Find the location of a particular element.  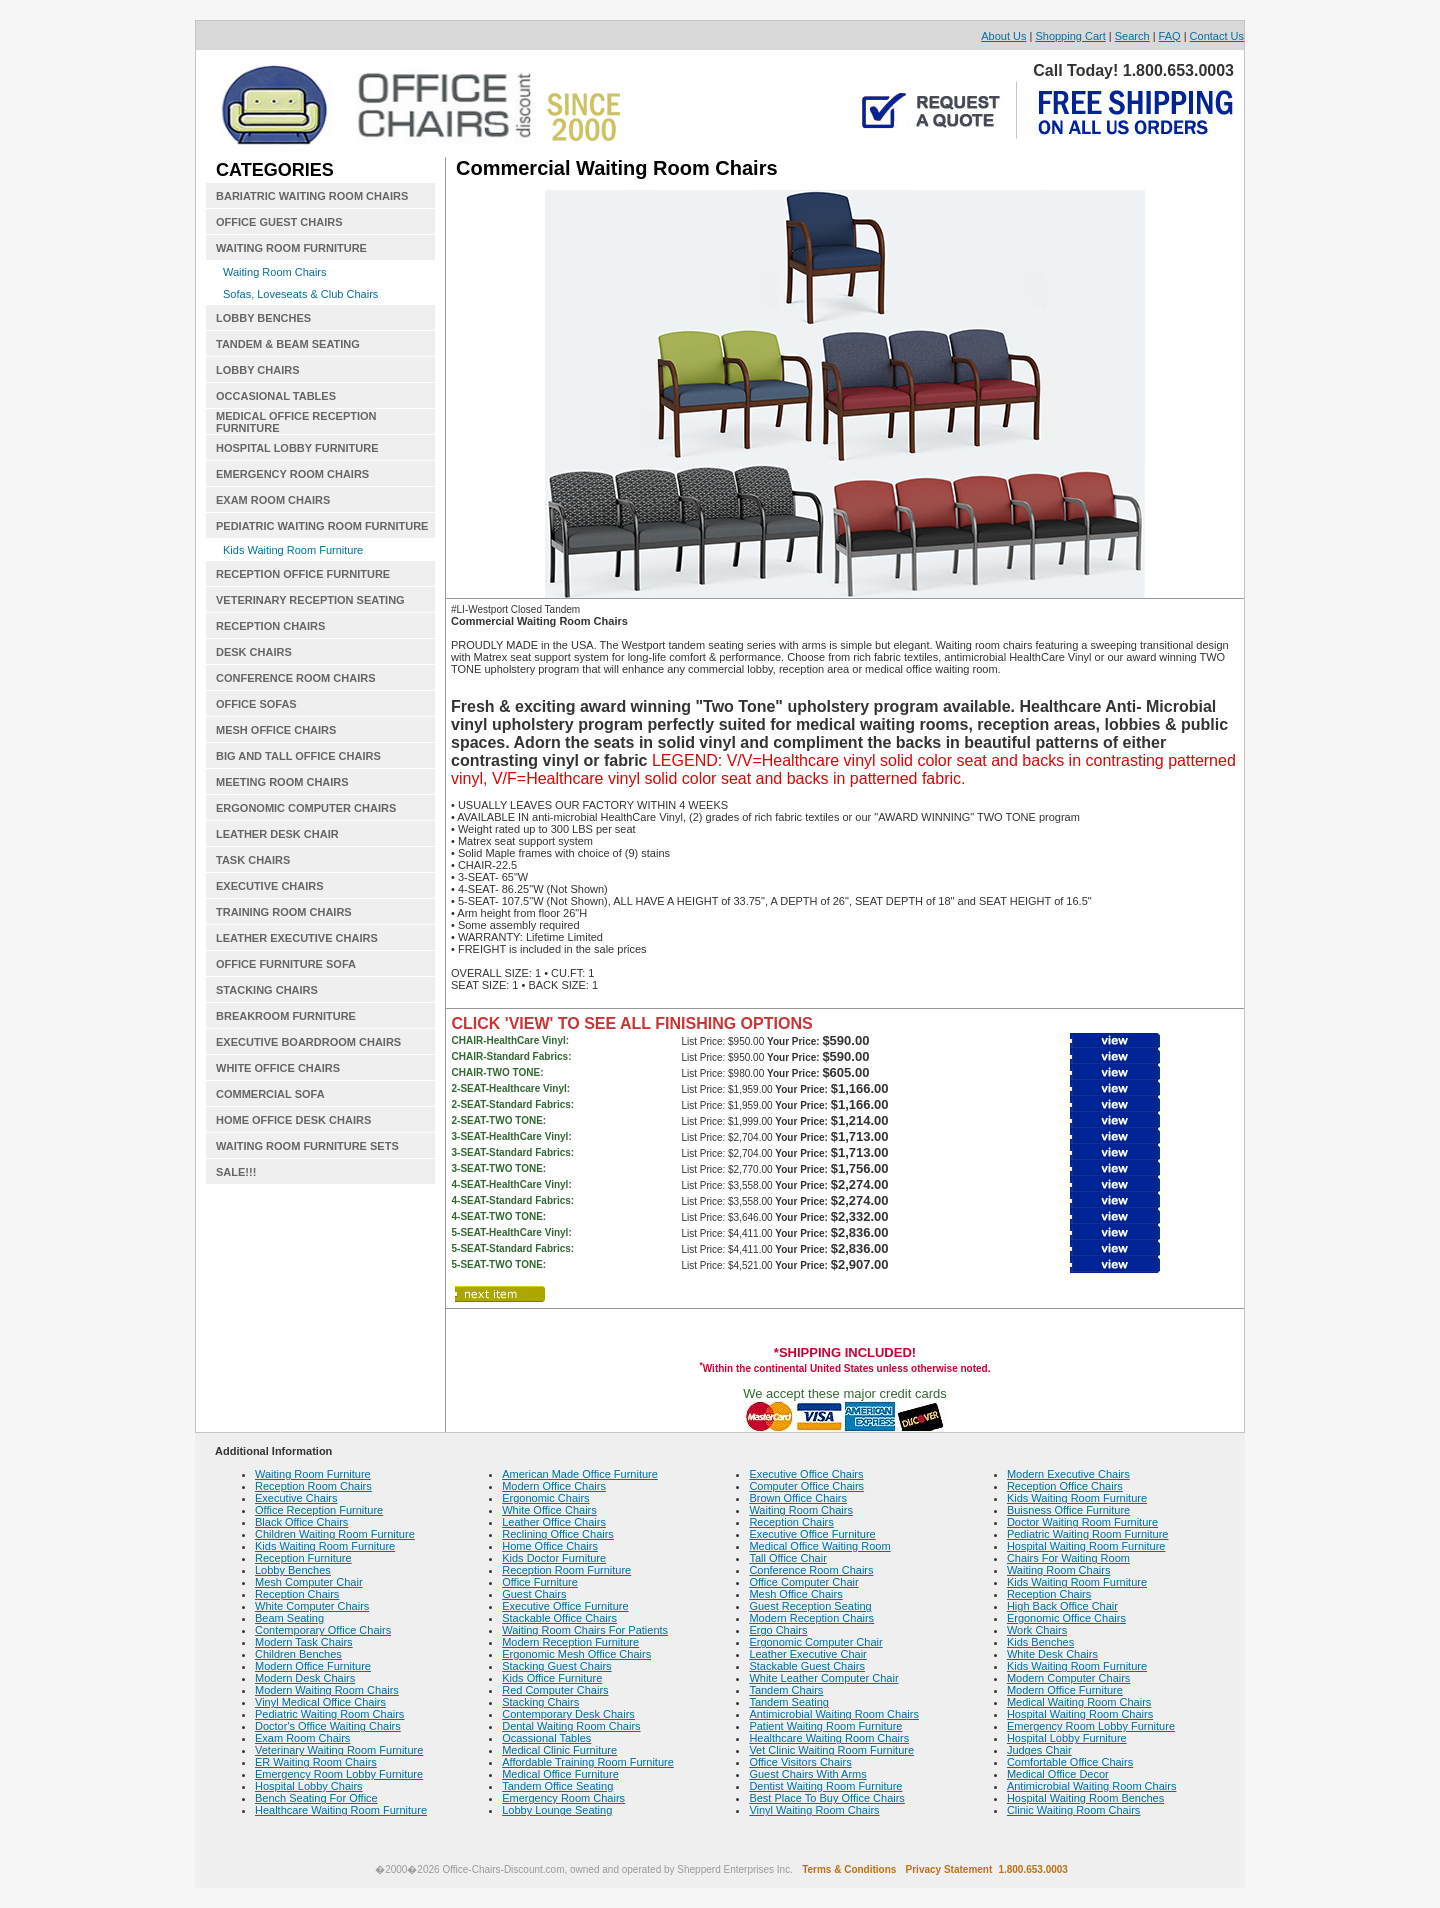

Lobby Benches is located at coordinates (293, 1570).